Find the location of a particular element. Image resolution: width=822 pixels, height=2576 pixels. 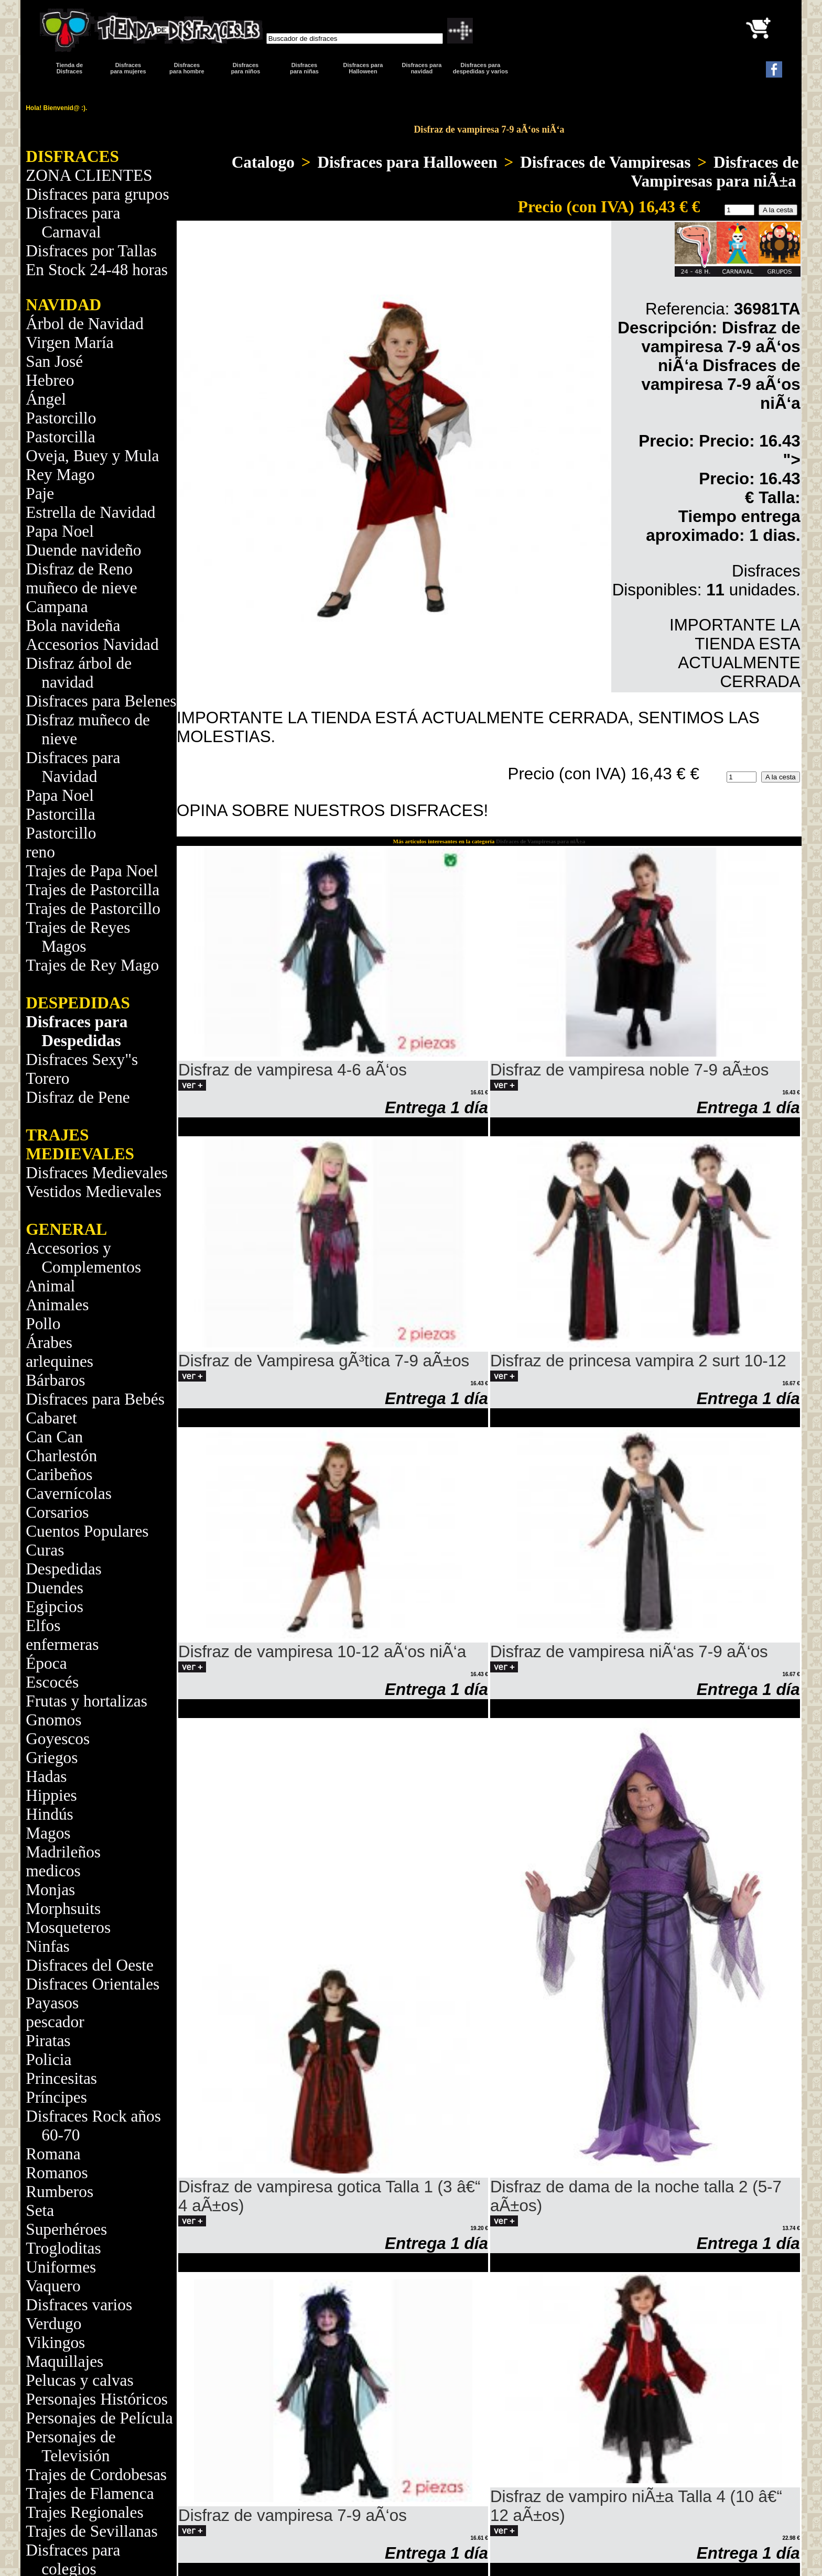

Trajes de Pastorcilla is located at coordinates (92, 890).